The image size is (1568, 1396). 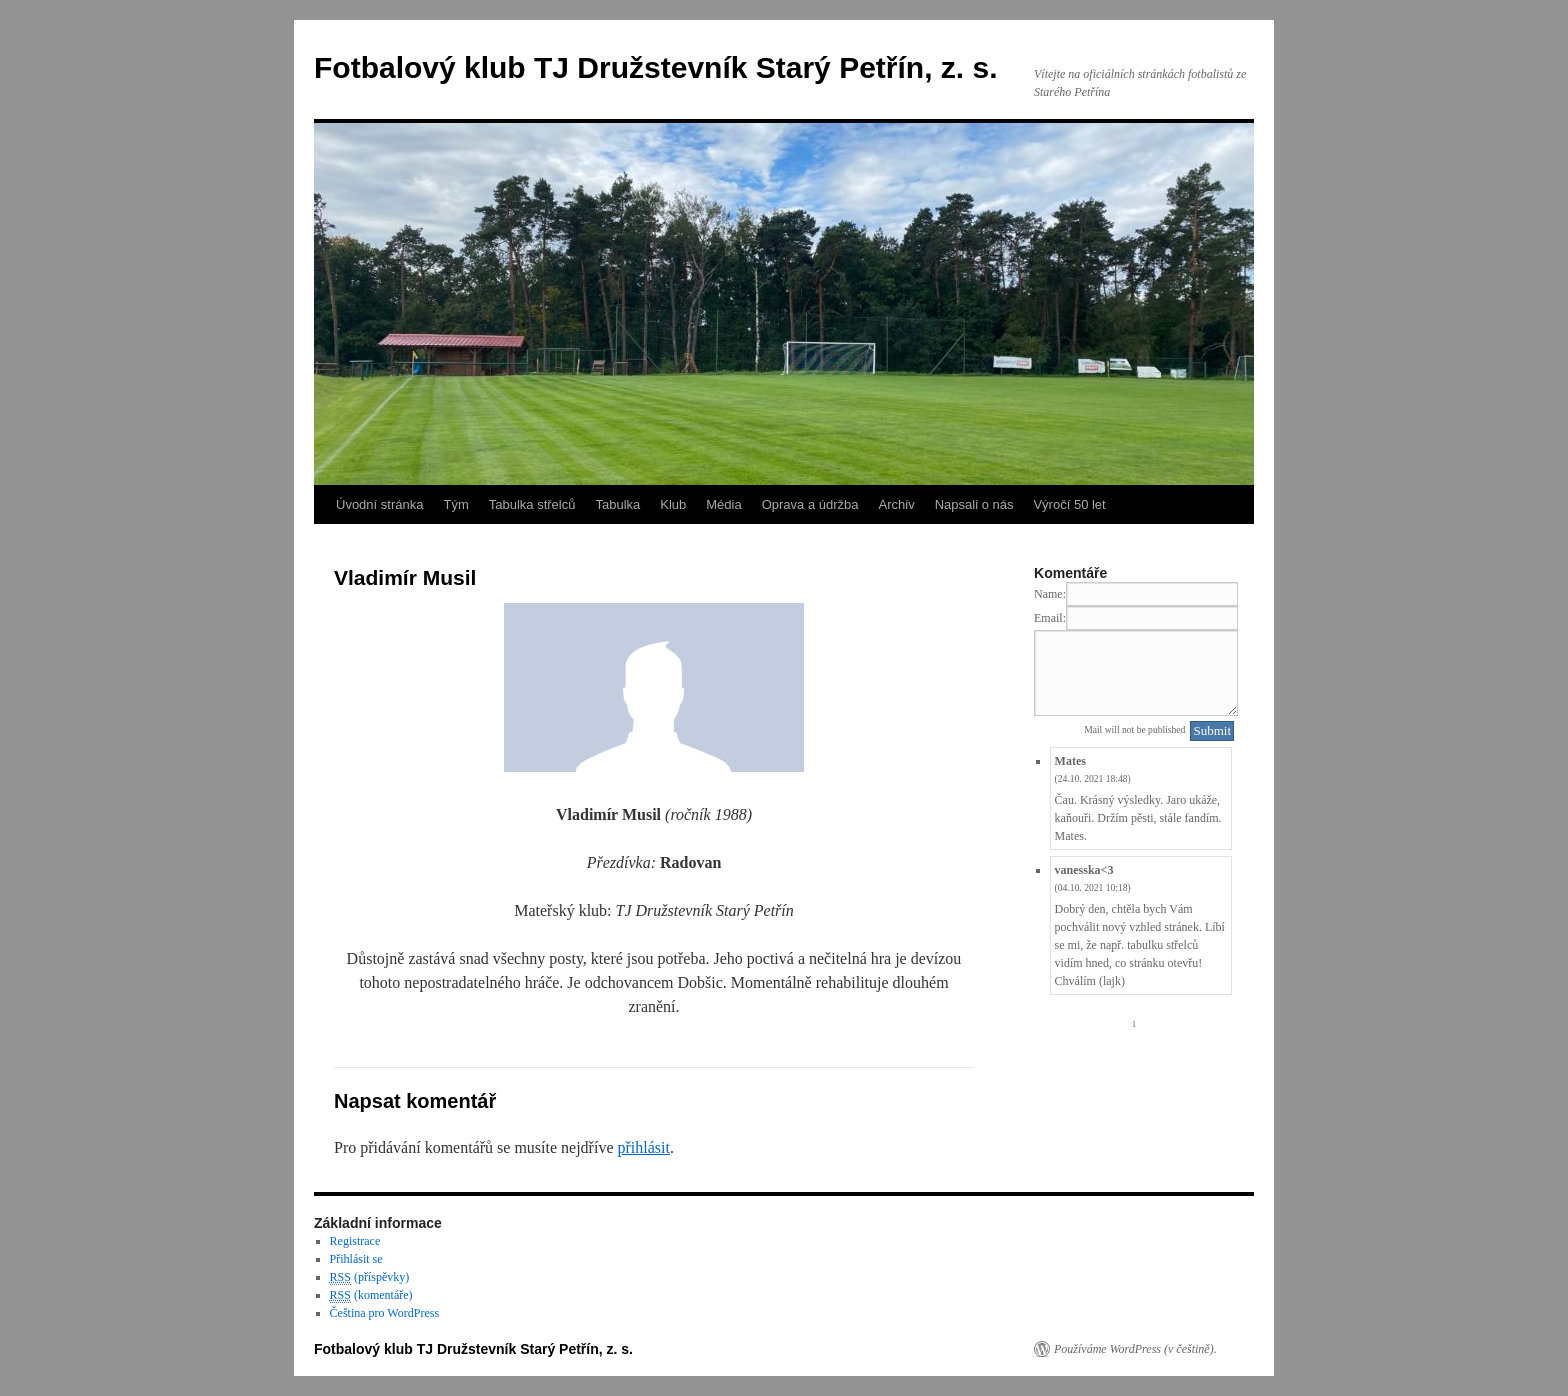 What do you see at coordinates (371, 1295) in the screenshot?
I see `(komentáře)` at bounding box center [371, 1295].